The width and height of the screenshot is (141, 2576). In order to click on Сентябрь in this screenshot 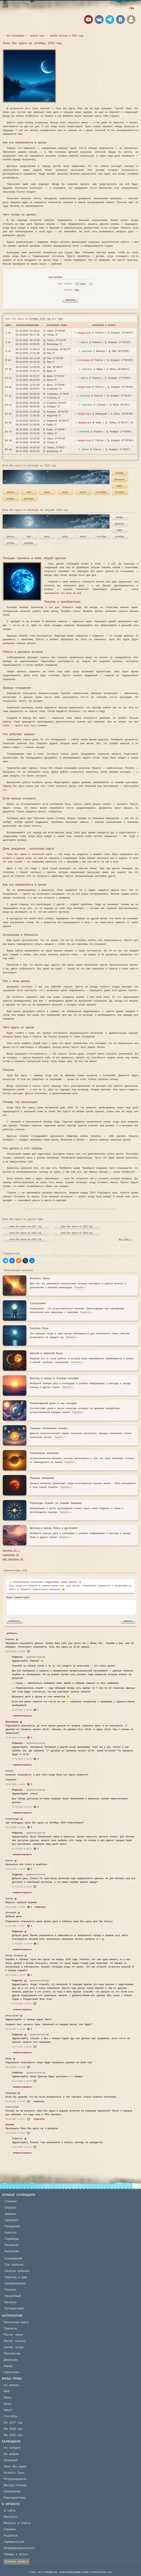, I will do `click(10, 2416)`.